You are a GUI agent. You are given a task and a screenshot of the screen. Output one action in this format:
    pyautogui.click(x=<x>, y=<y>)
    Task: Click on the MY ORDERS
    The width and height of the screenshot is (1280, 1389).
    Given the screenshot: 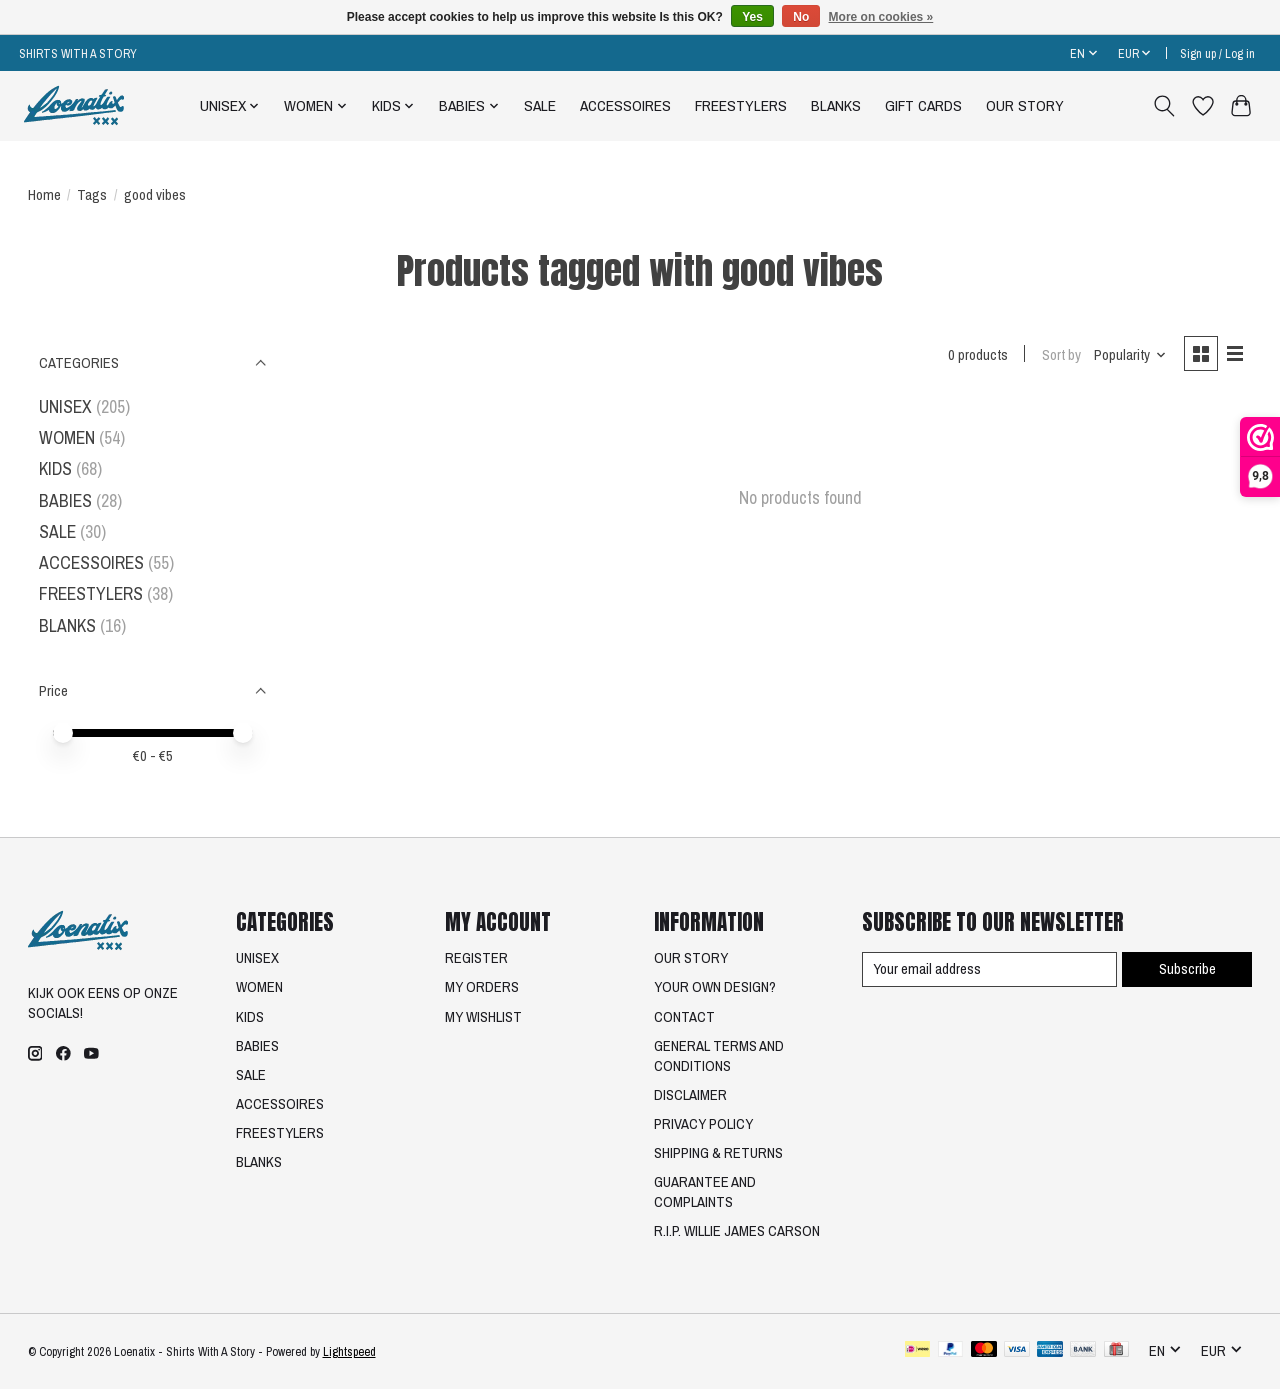 What is the action you would take?
    pyautogui.click(x=482, y=987)
    